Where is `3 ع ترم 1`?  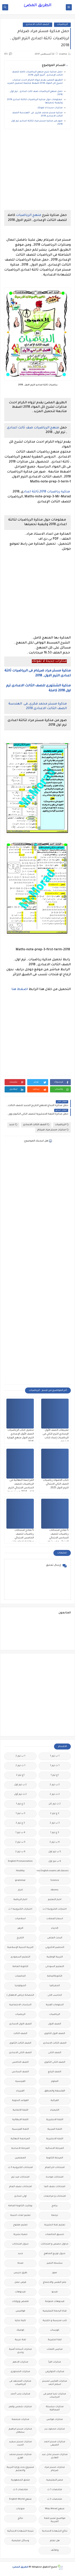 3 ع ترم 1 is located at coordinates (54, 1832).